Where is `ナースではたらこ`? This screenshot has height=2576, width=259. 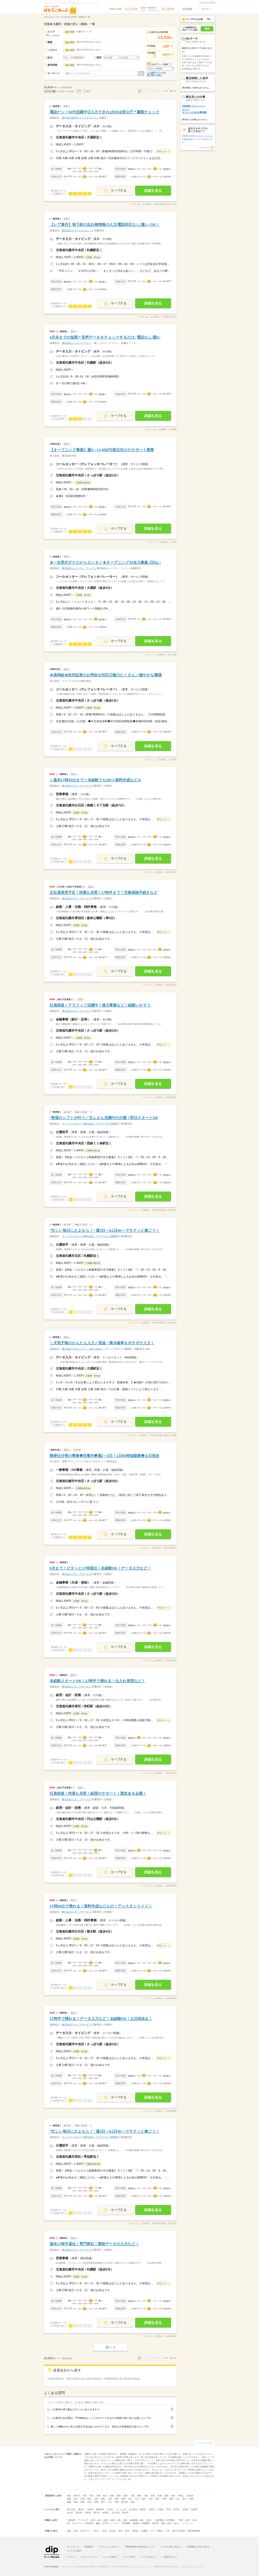
ナースではたらこ is located at coordinates (149, 2557).